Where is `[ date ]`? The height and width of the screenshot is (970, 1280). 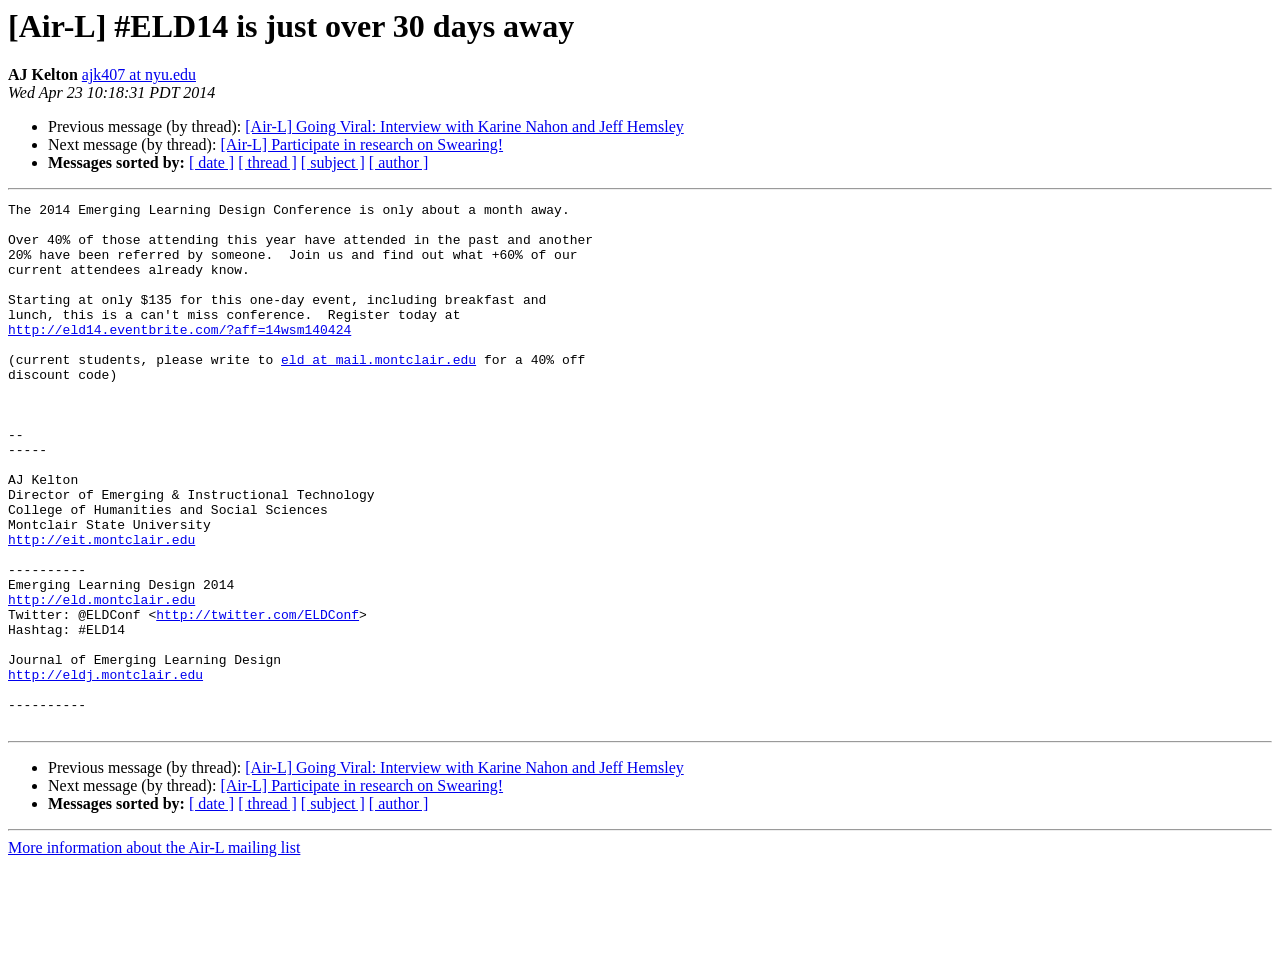
[ date ] is located at coordinates (211, 162).